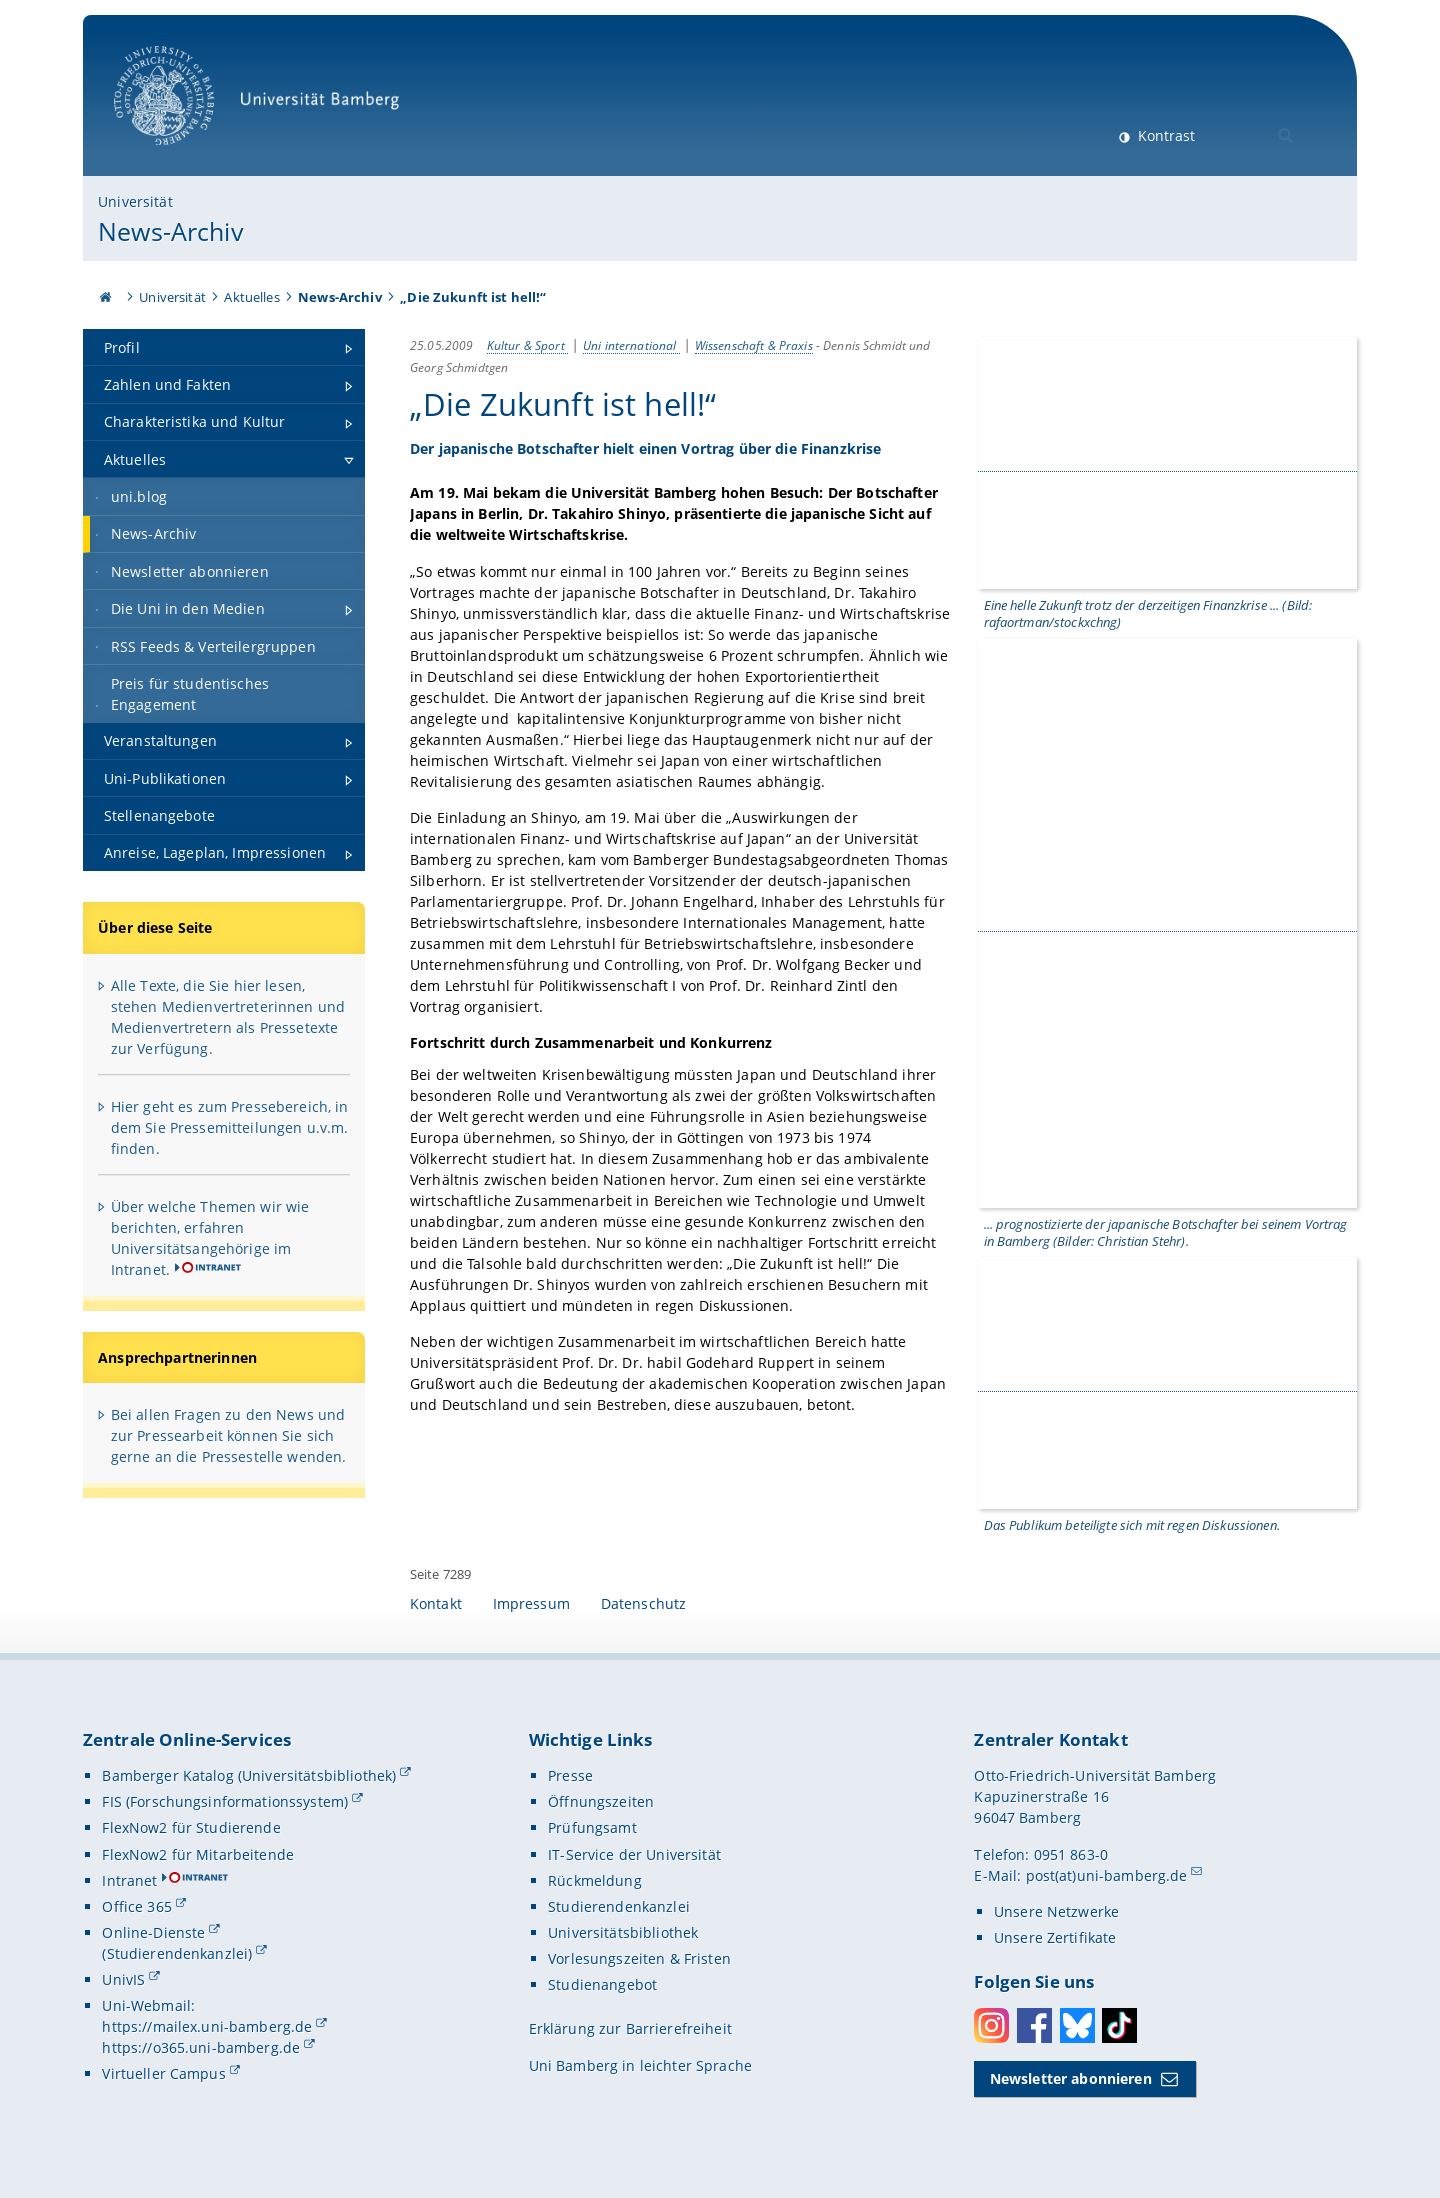 This screenshot has width=1440, height=2198. I want to click on Vorlesungszeiten & Fristen, so click(639, 1960).